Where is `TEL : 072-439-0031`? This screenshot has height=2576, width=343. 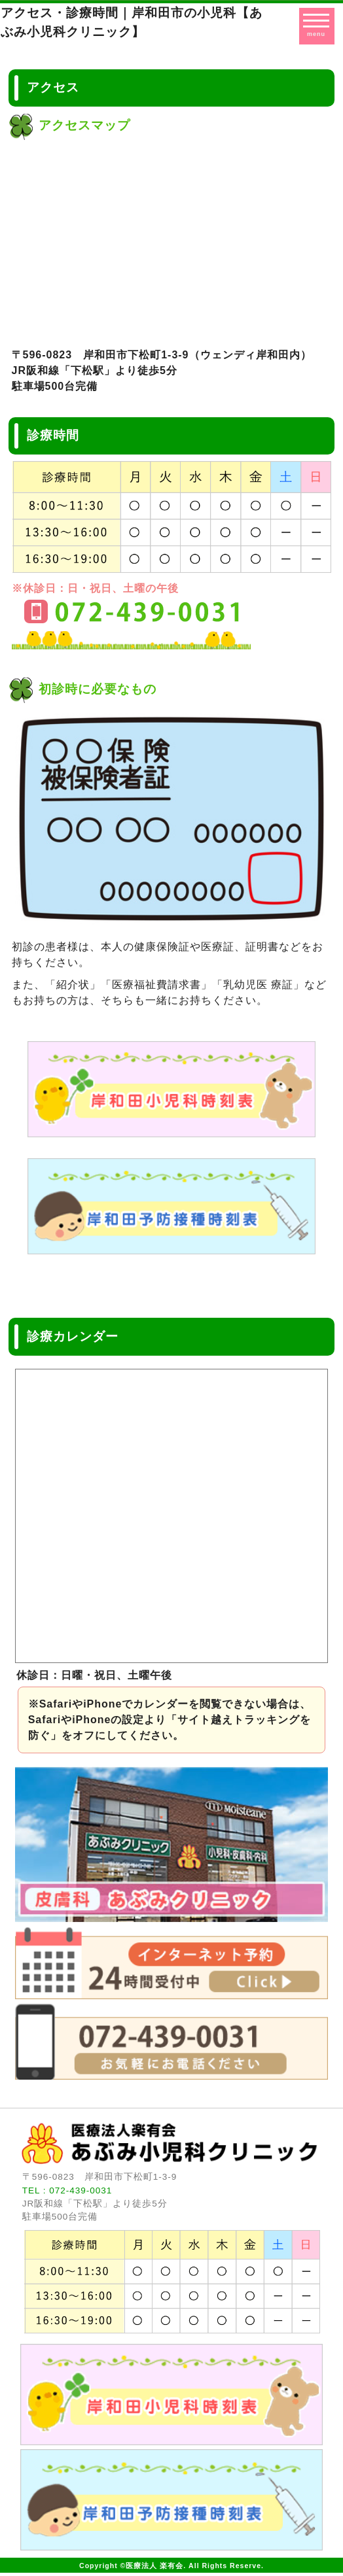
TEL : 072-439-0031 is located at coordinates (67, 2190).